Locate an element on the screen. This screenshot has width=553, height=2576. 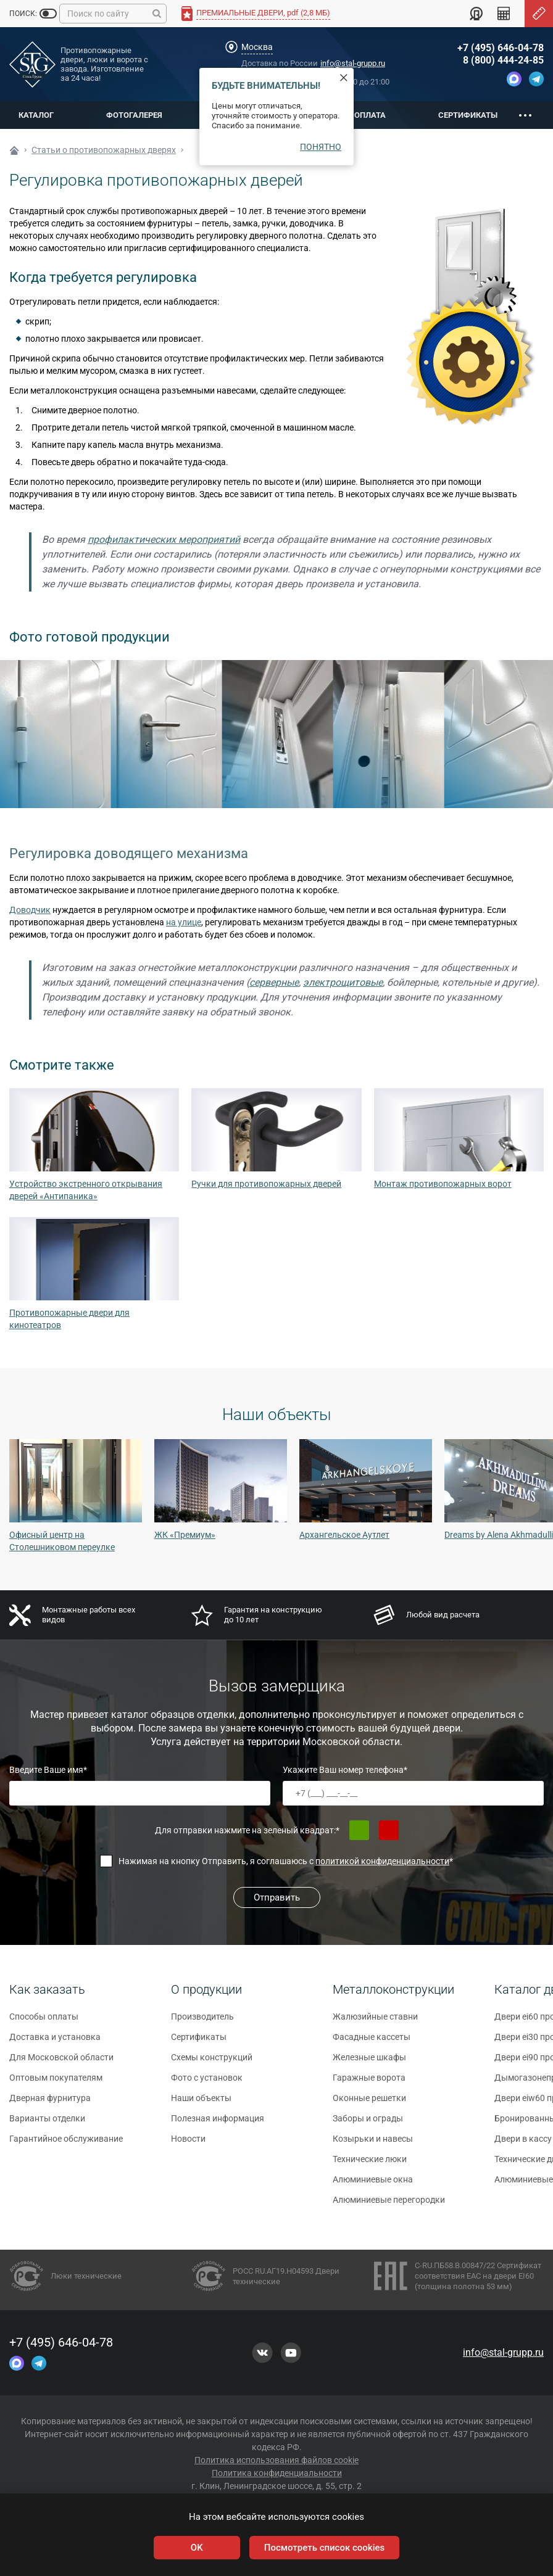
Оконные решетки is located at coordinates (369, 2103).